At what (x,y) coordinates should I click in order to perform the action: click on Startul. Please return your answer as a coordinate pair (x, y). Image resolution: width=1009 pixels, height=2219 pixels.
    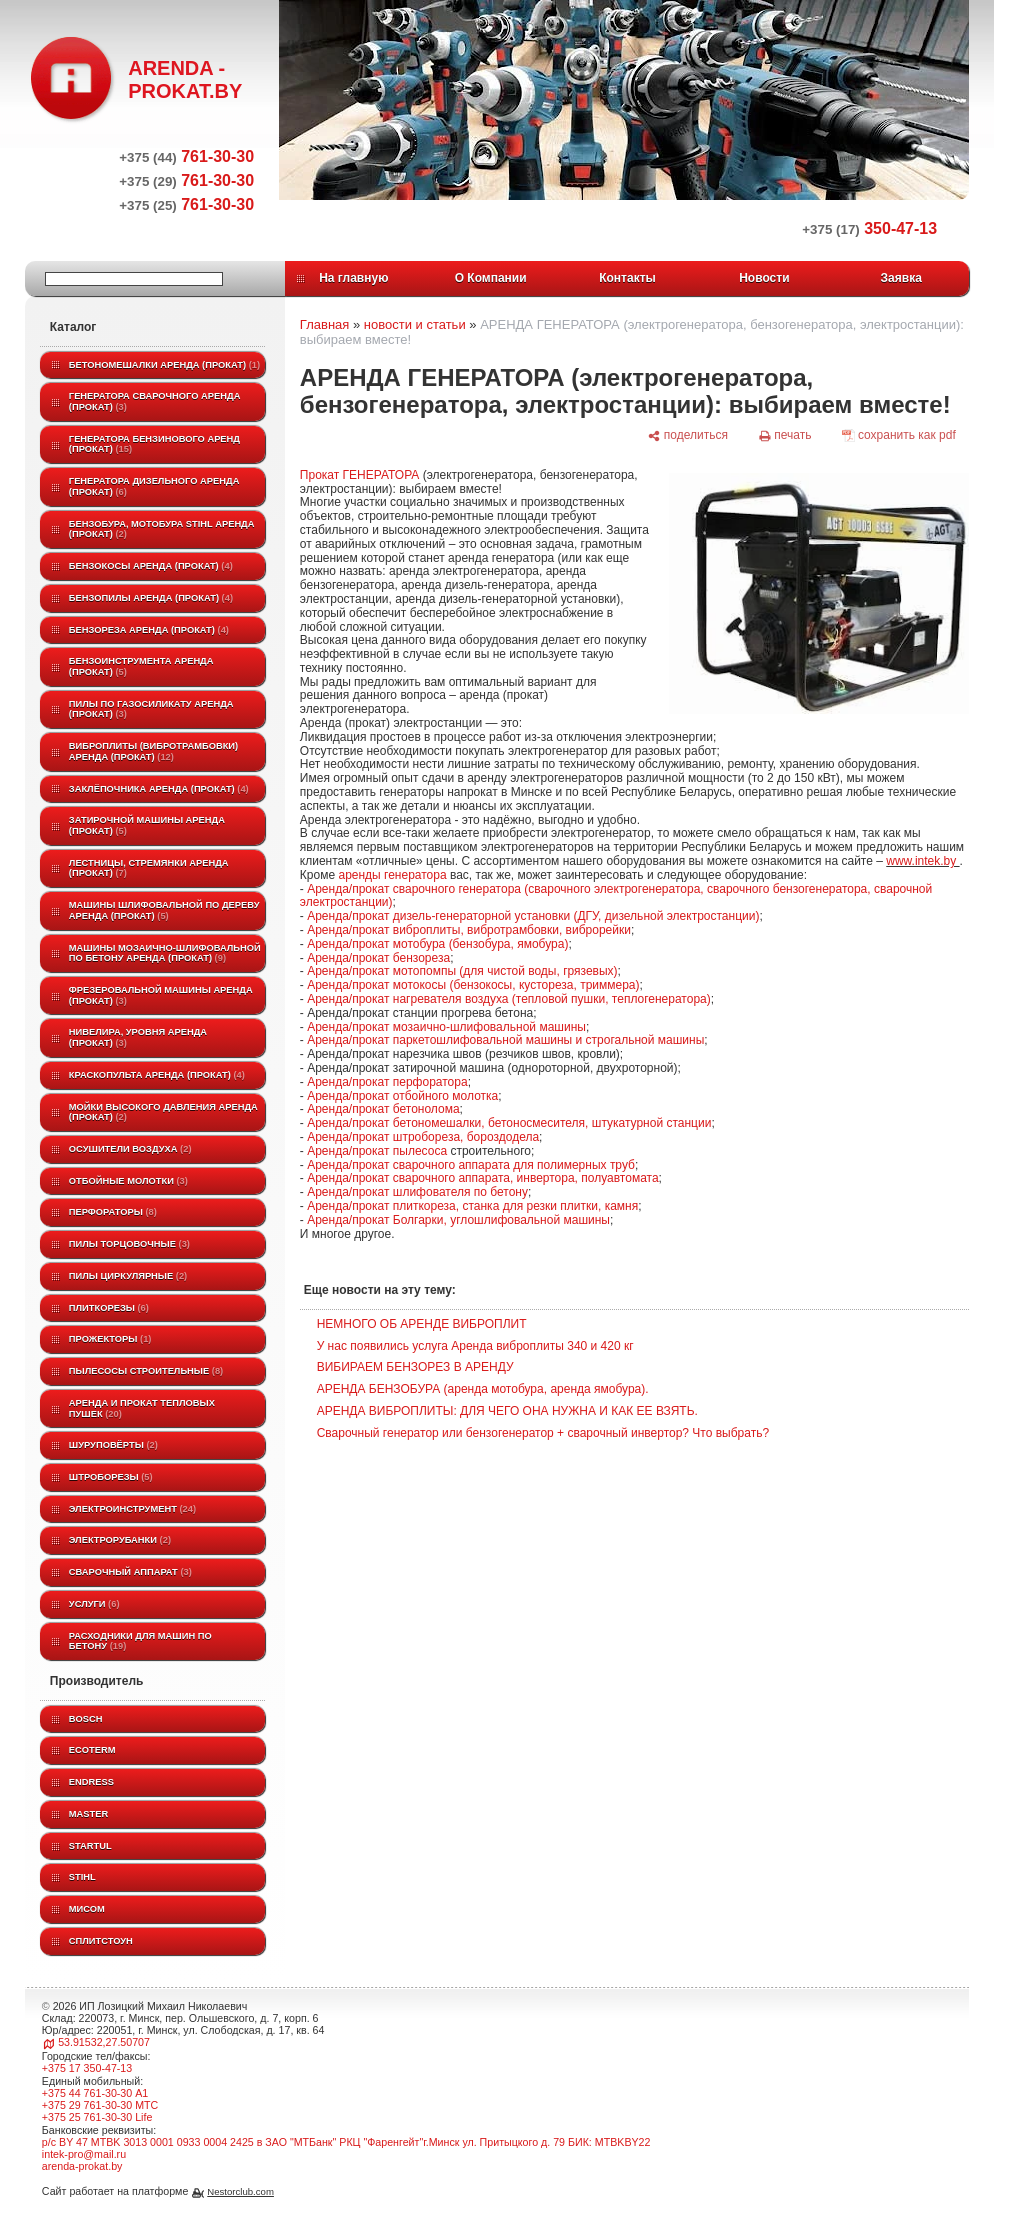
    Looking at the image, I should click on (90, 1846).